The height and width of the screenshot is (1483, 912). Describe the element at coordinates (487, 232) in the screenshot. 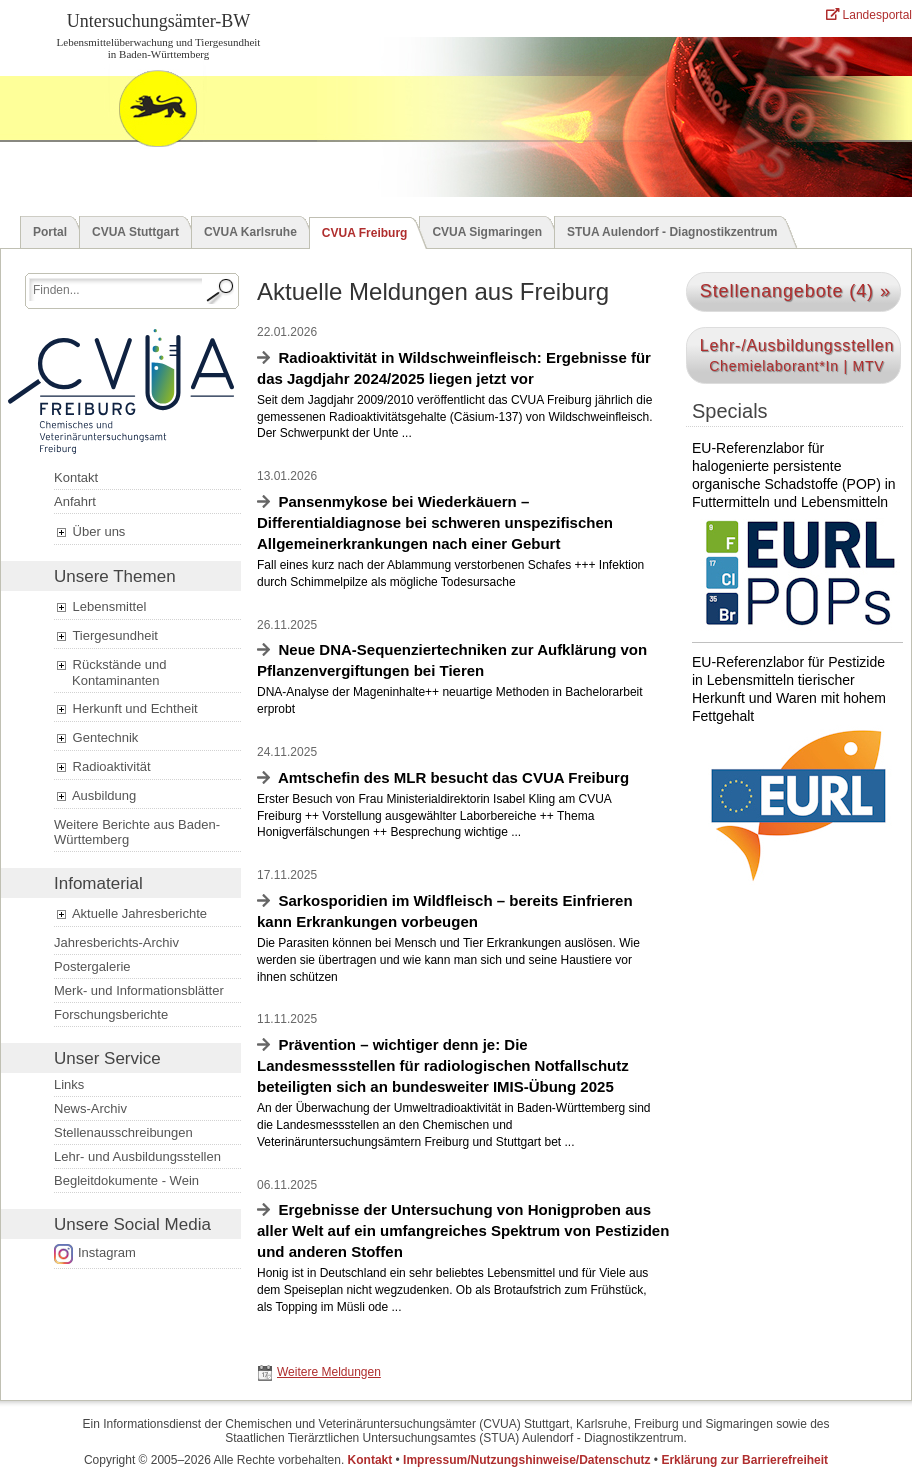

I see `CVUA Sigmaringen` at that location.